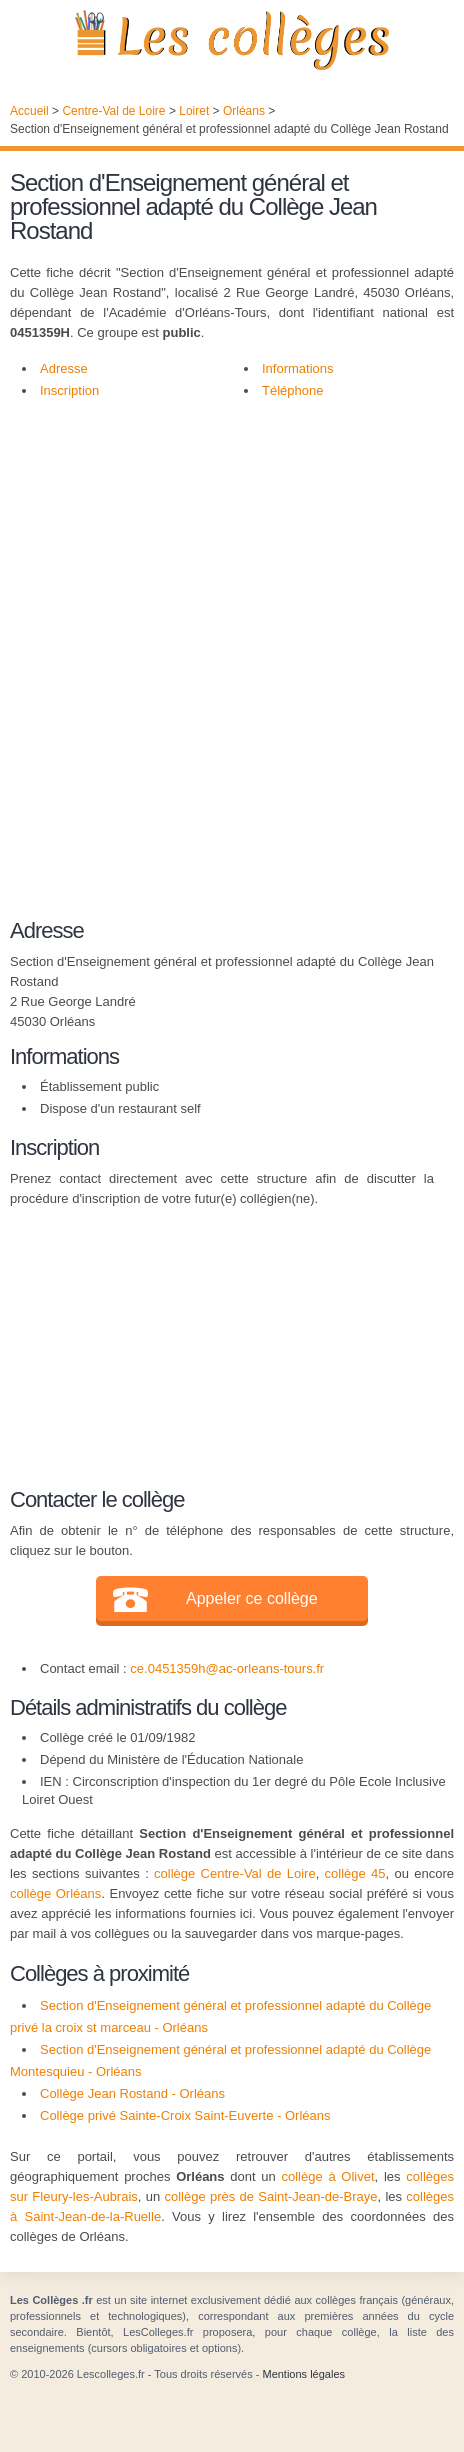  Describe the element at coordinates (227, 1668) in the screenshot. I see `ce.0451359h@ac-orleans-tours.fr` at that location.